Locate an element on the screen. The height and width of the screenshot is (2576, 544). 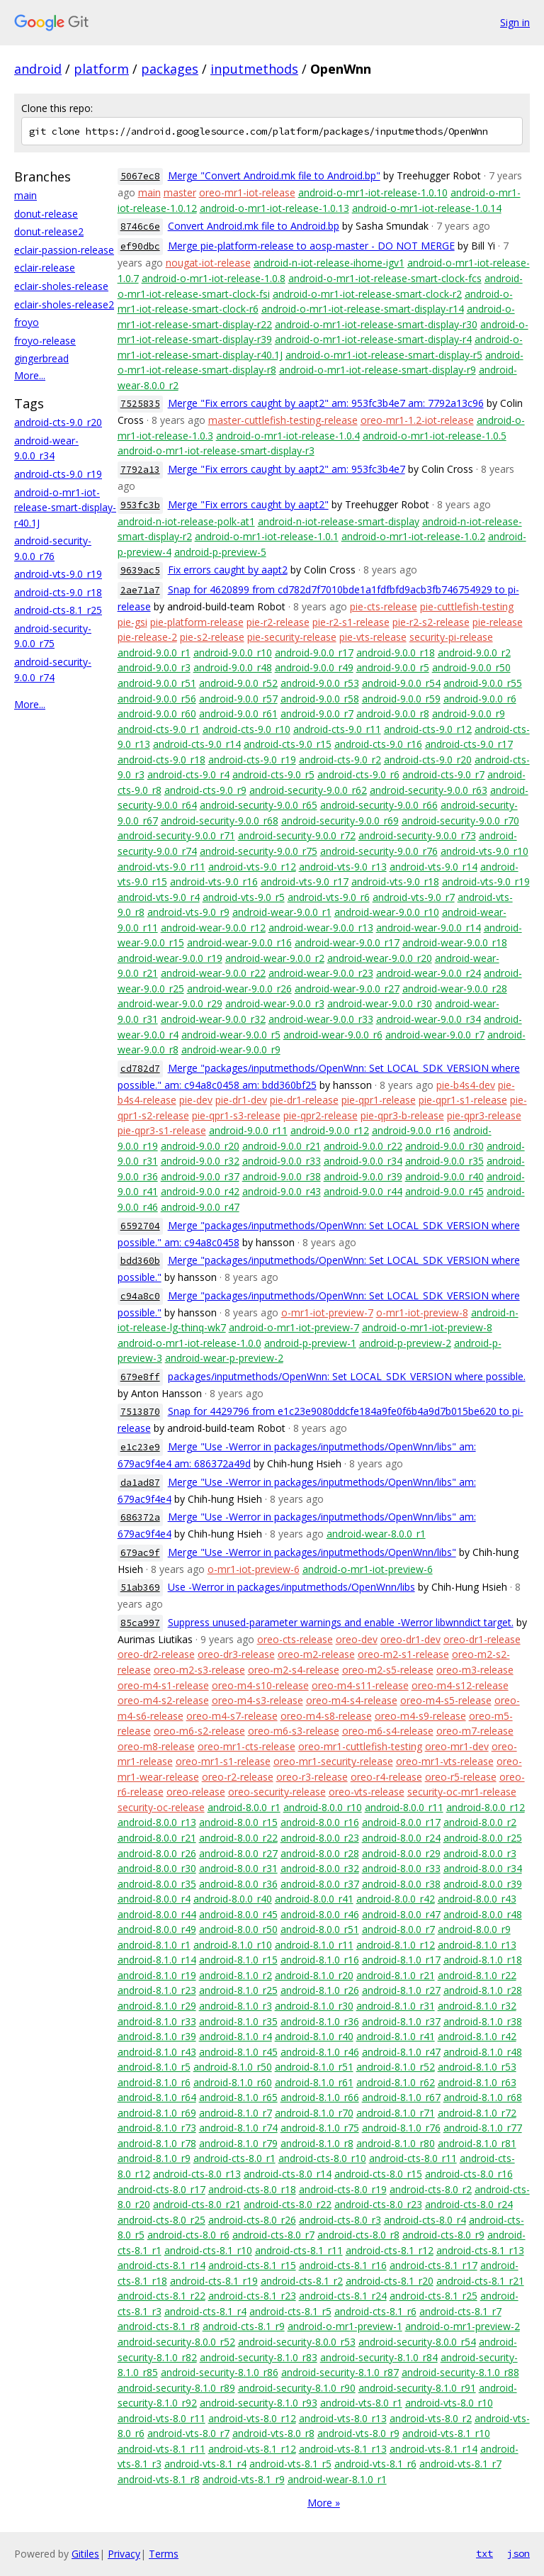
android-security-9.0.0_r75 is located at coordinates (258, 851).